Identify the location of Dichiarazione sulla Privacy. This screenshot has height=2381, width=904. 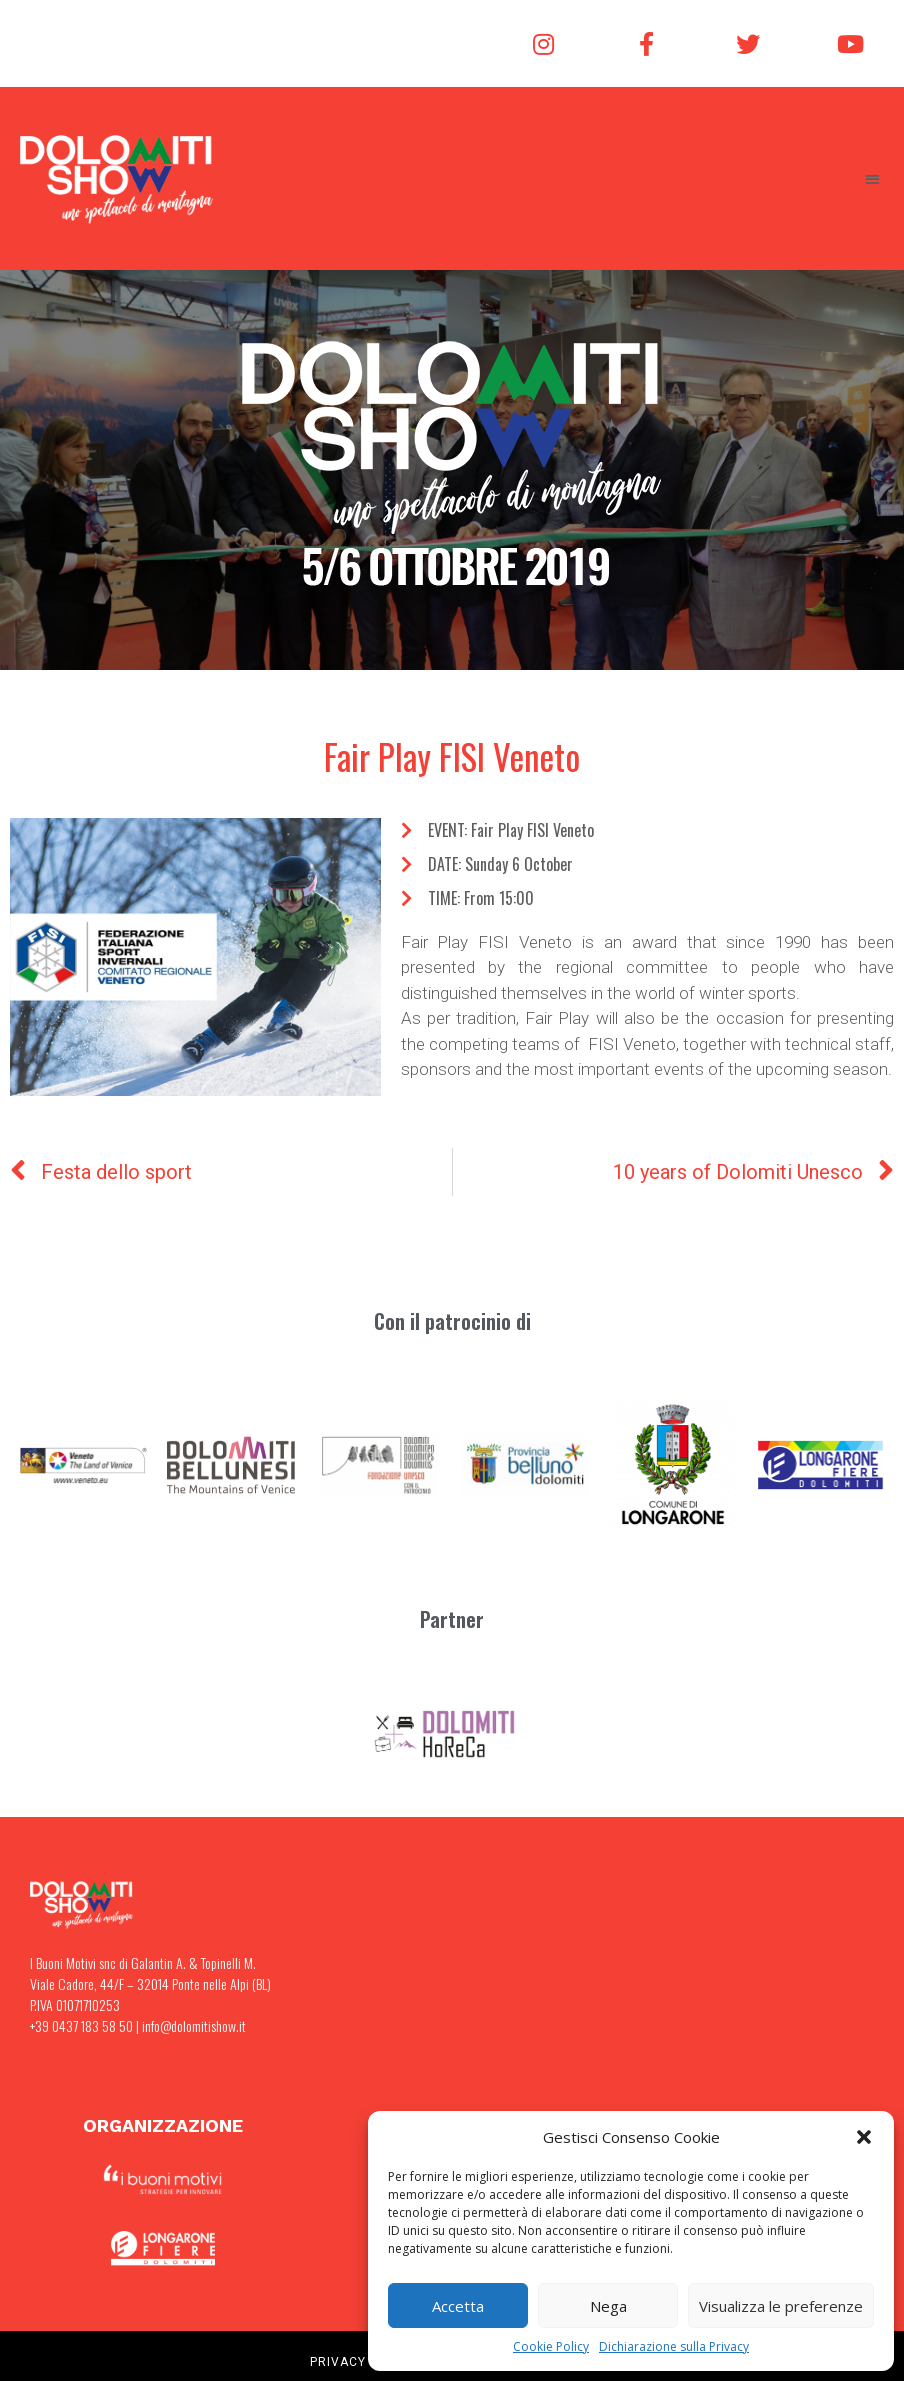
(674, 2346).